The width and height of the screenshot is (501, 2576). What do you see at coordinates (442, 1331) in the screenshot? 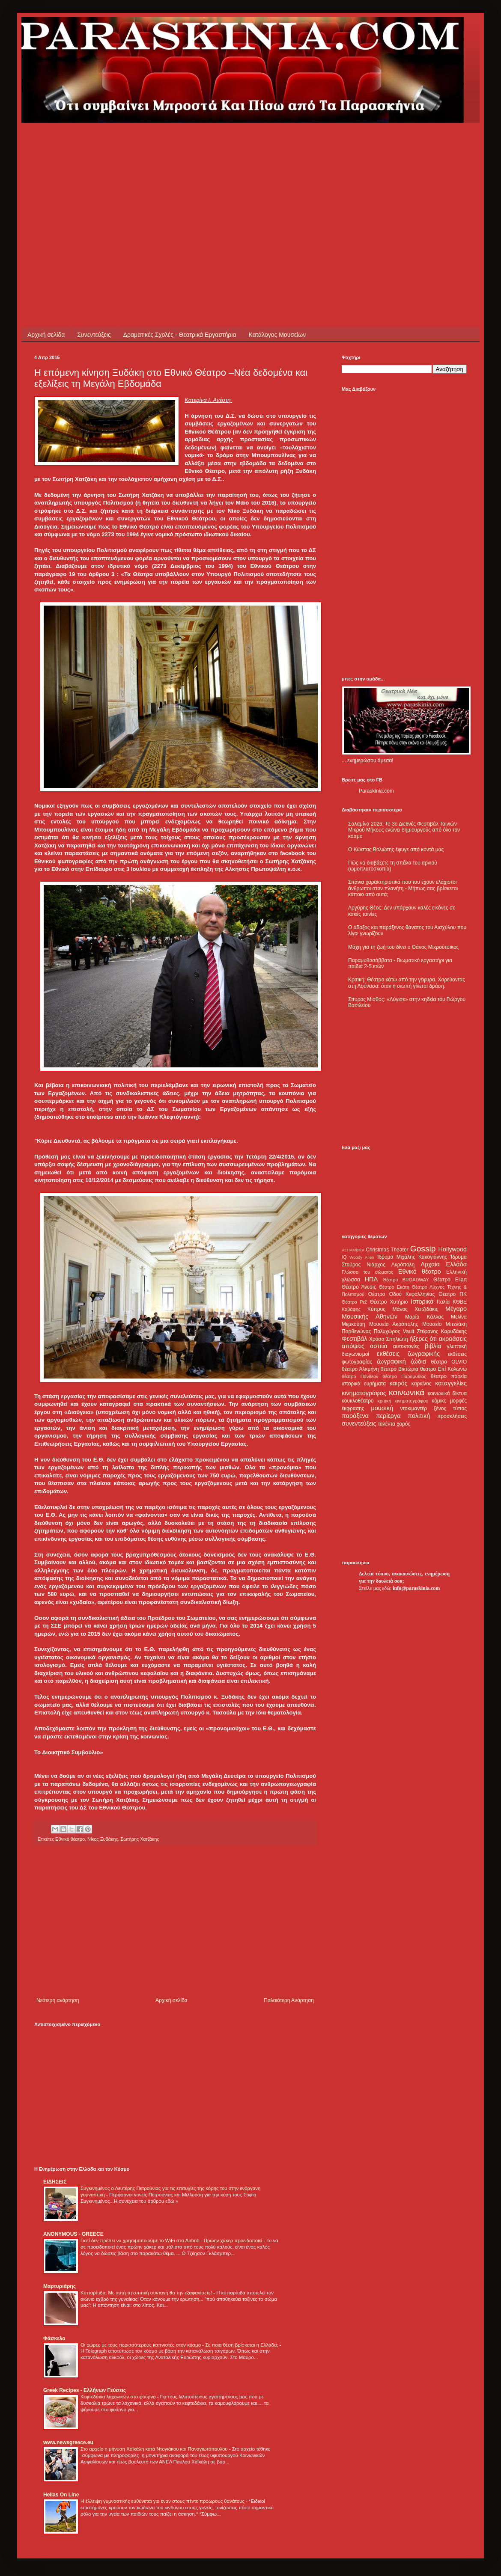
I see `Στέφανος Καρυδάκης` at bounding box center [442, 1331].